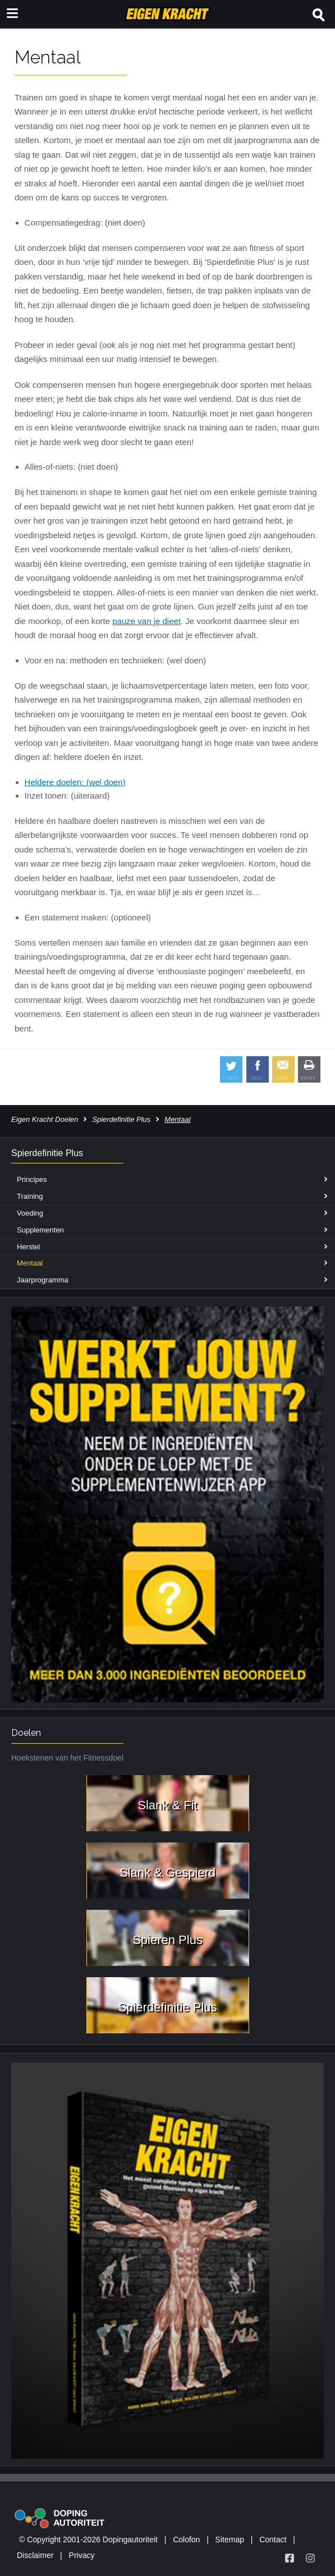 The width and height of the screenshot is (335, 2576). What do you see at coordinates (44, 1119) in the screenshot?
I see `Eigen Kracht Doelen` at bounding box center [44, 1119].